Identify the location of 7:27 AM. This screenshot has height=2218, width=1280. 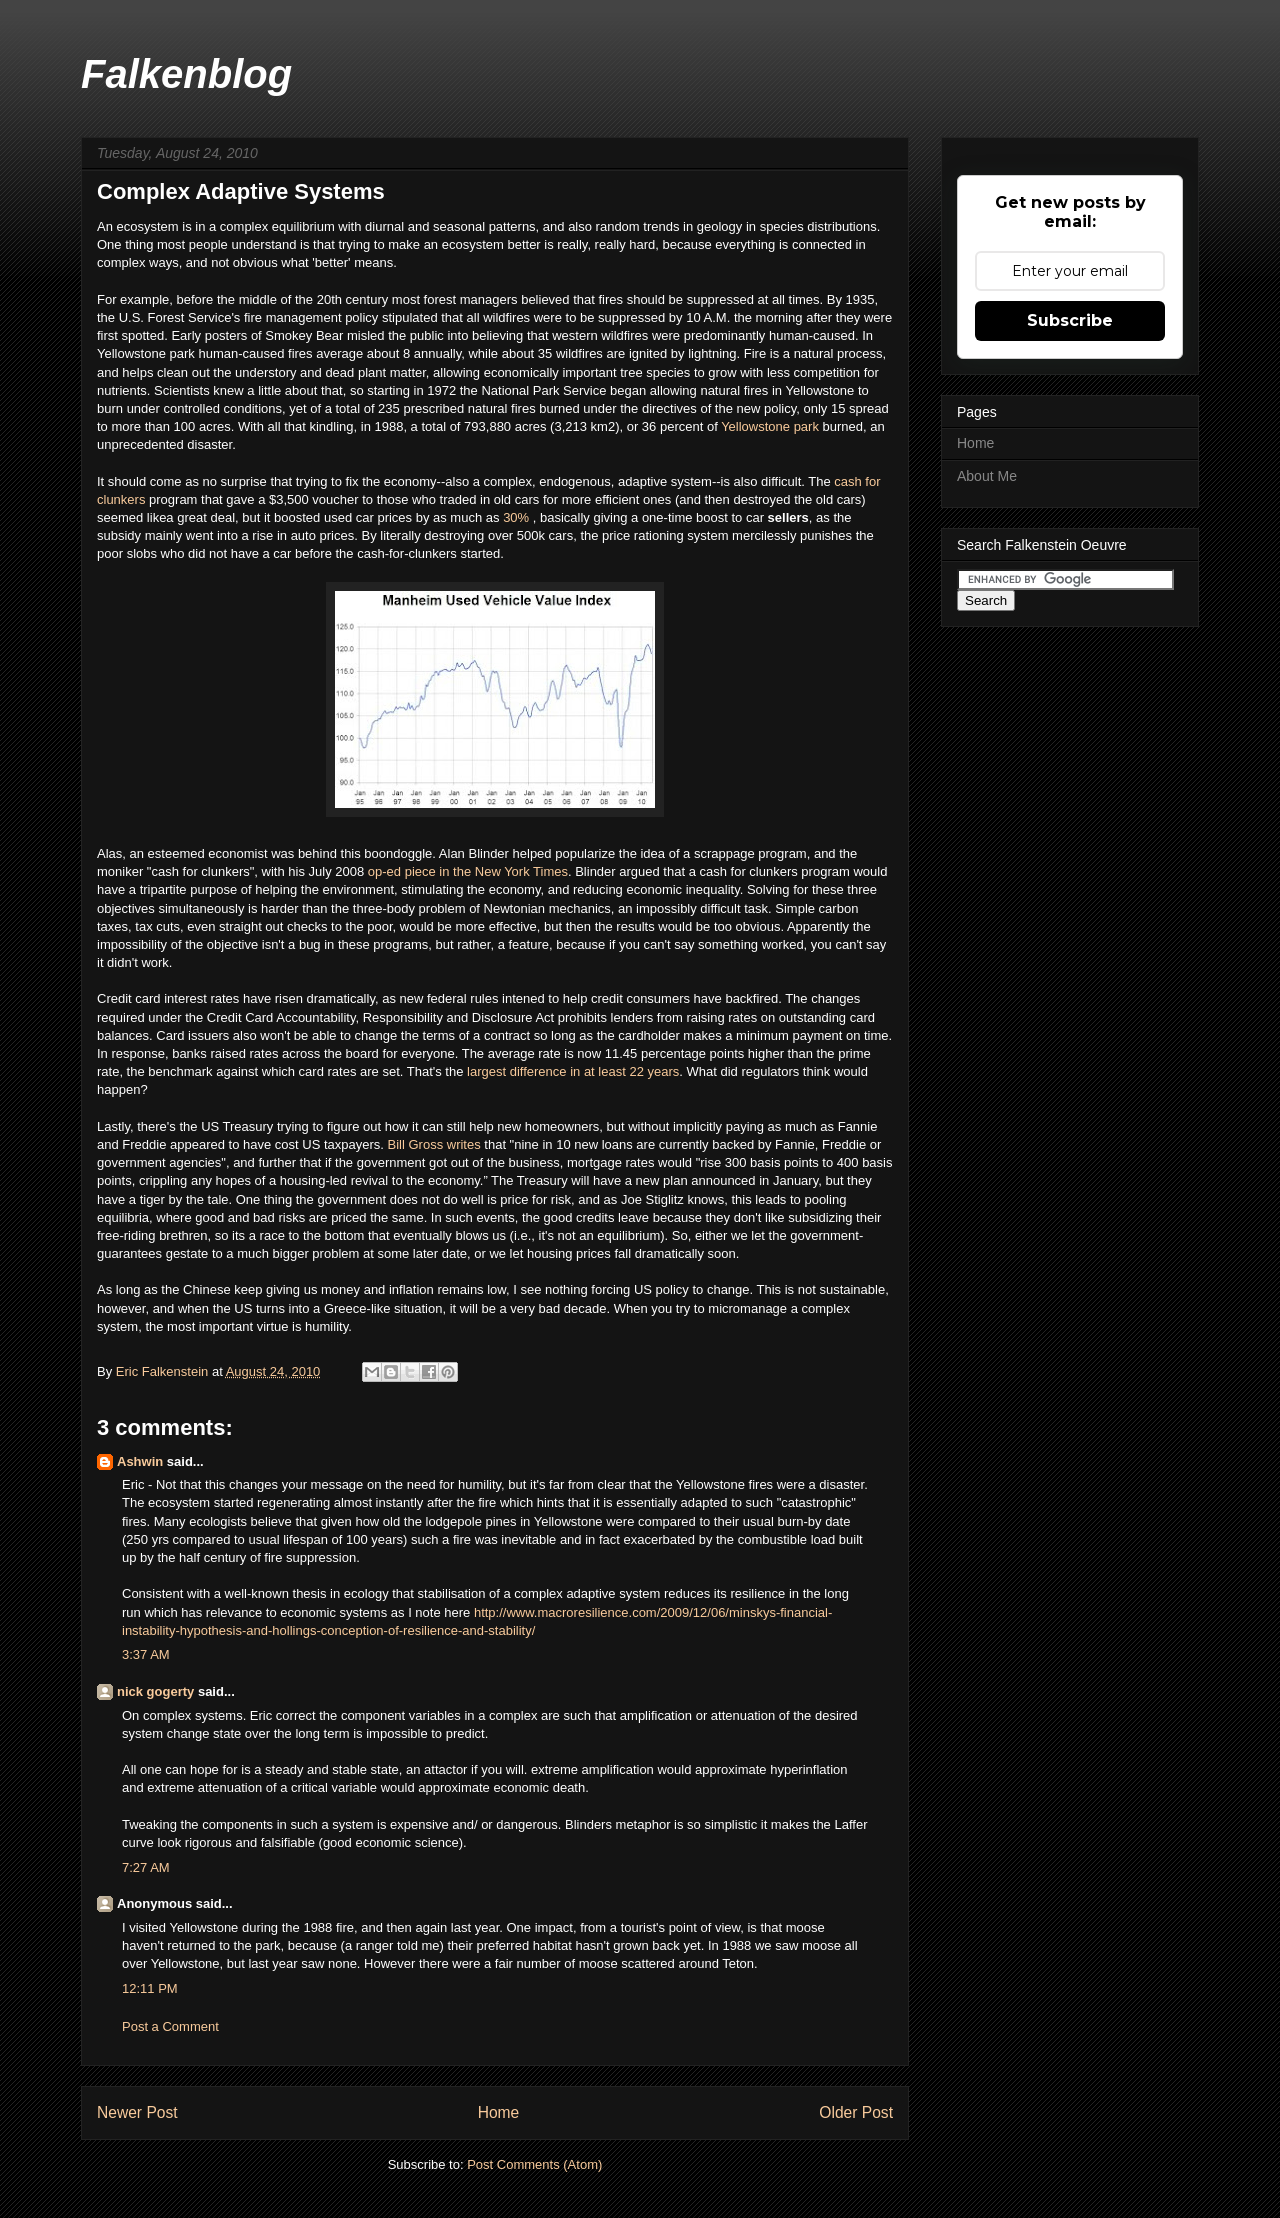
(146, 1867).